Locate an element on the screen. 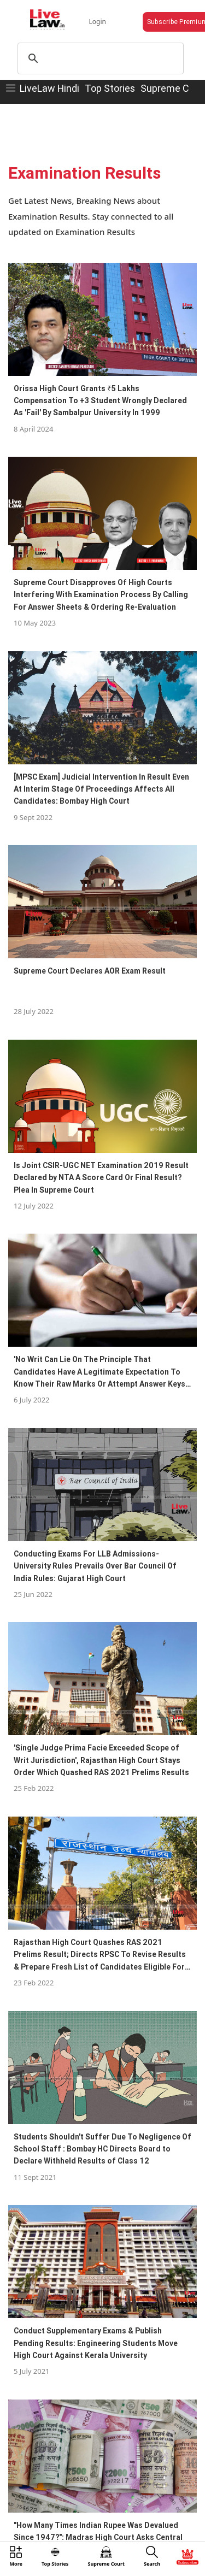  [search] is located at coordinates (99, 58).